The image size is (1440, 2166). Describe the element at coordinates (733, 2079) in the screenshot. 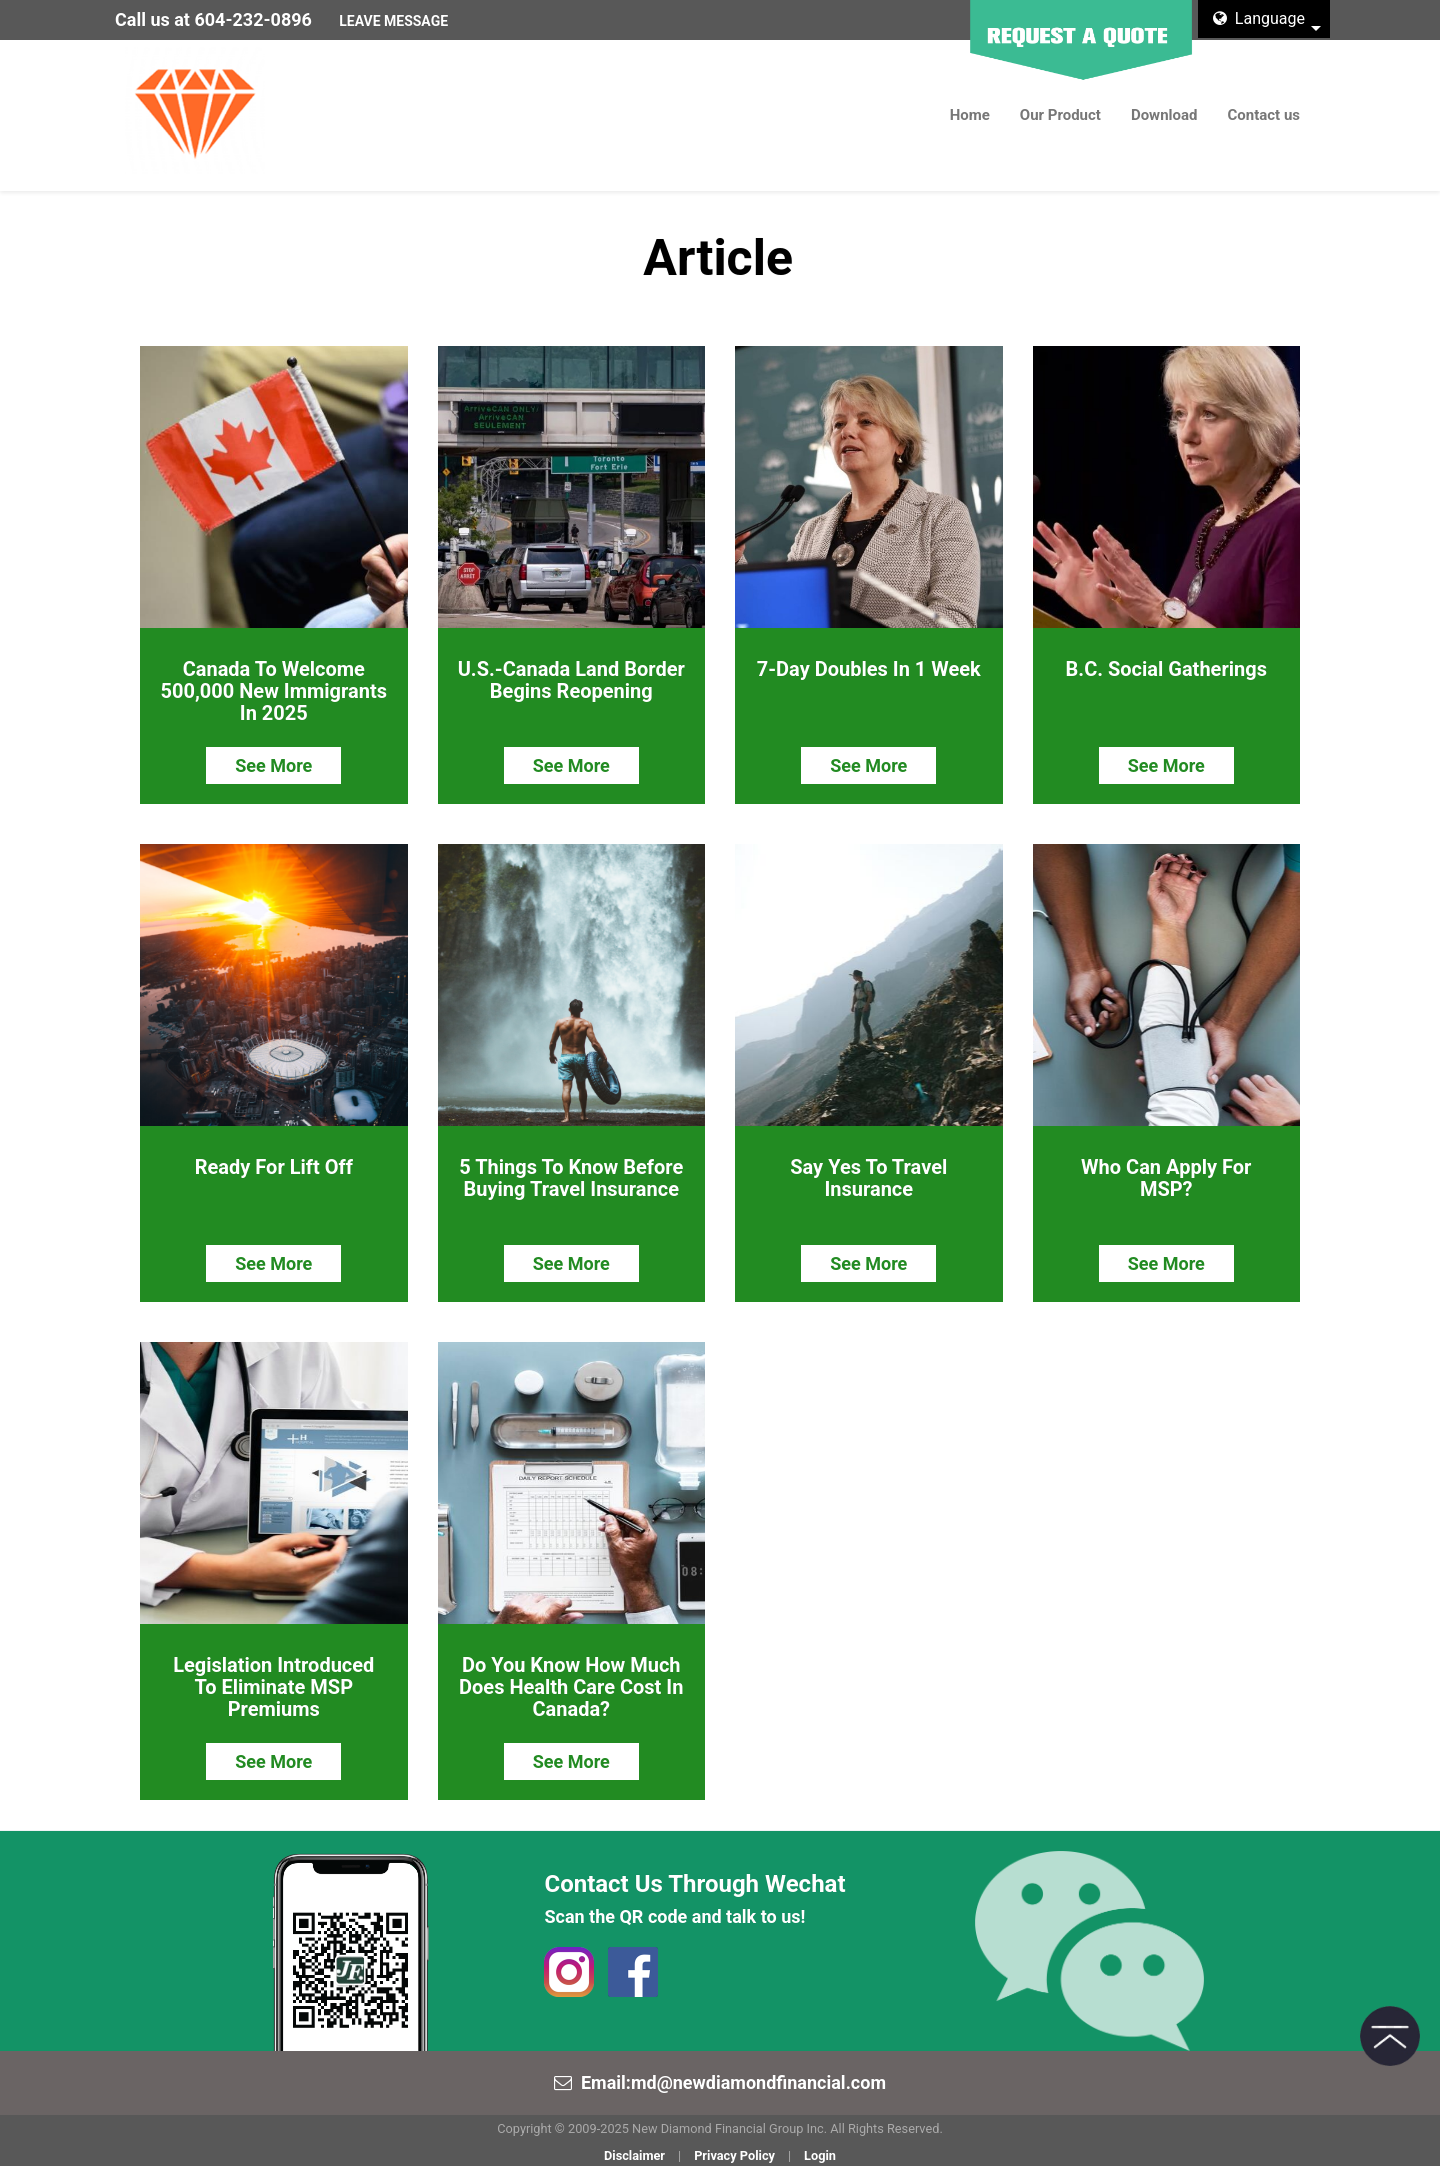

I see `Email:md@newdiamondfinancial.com` at that location.